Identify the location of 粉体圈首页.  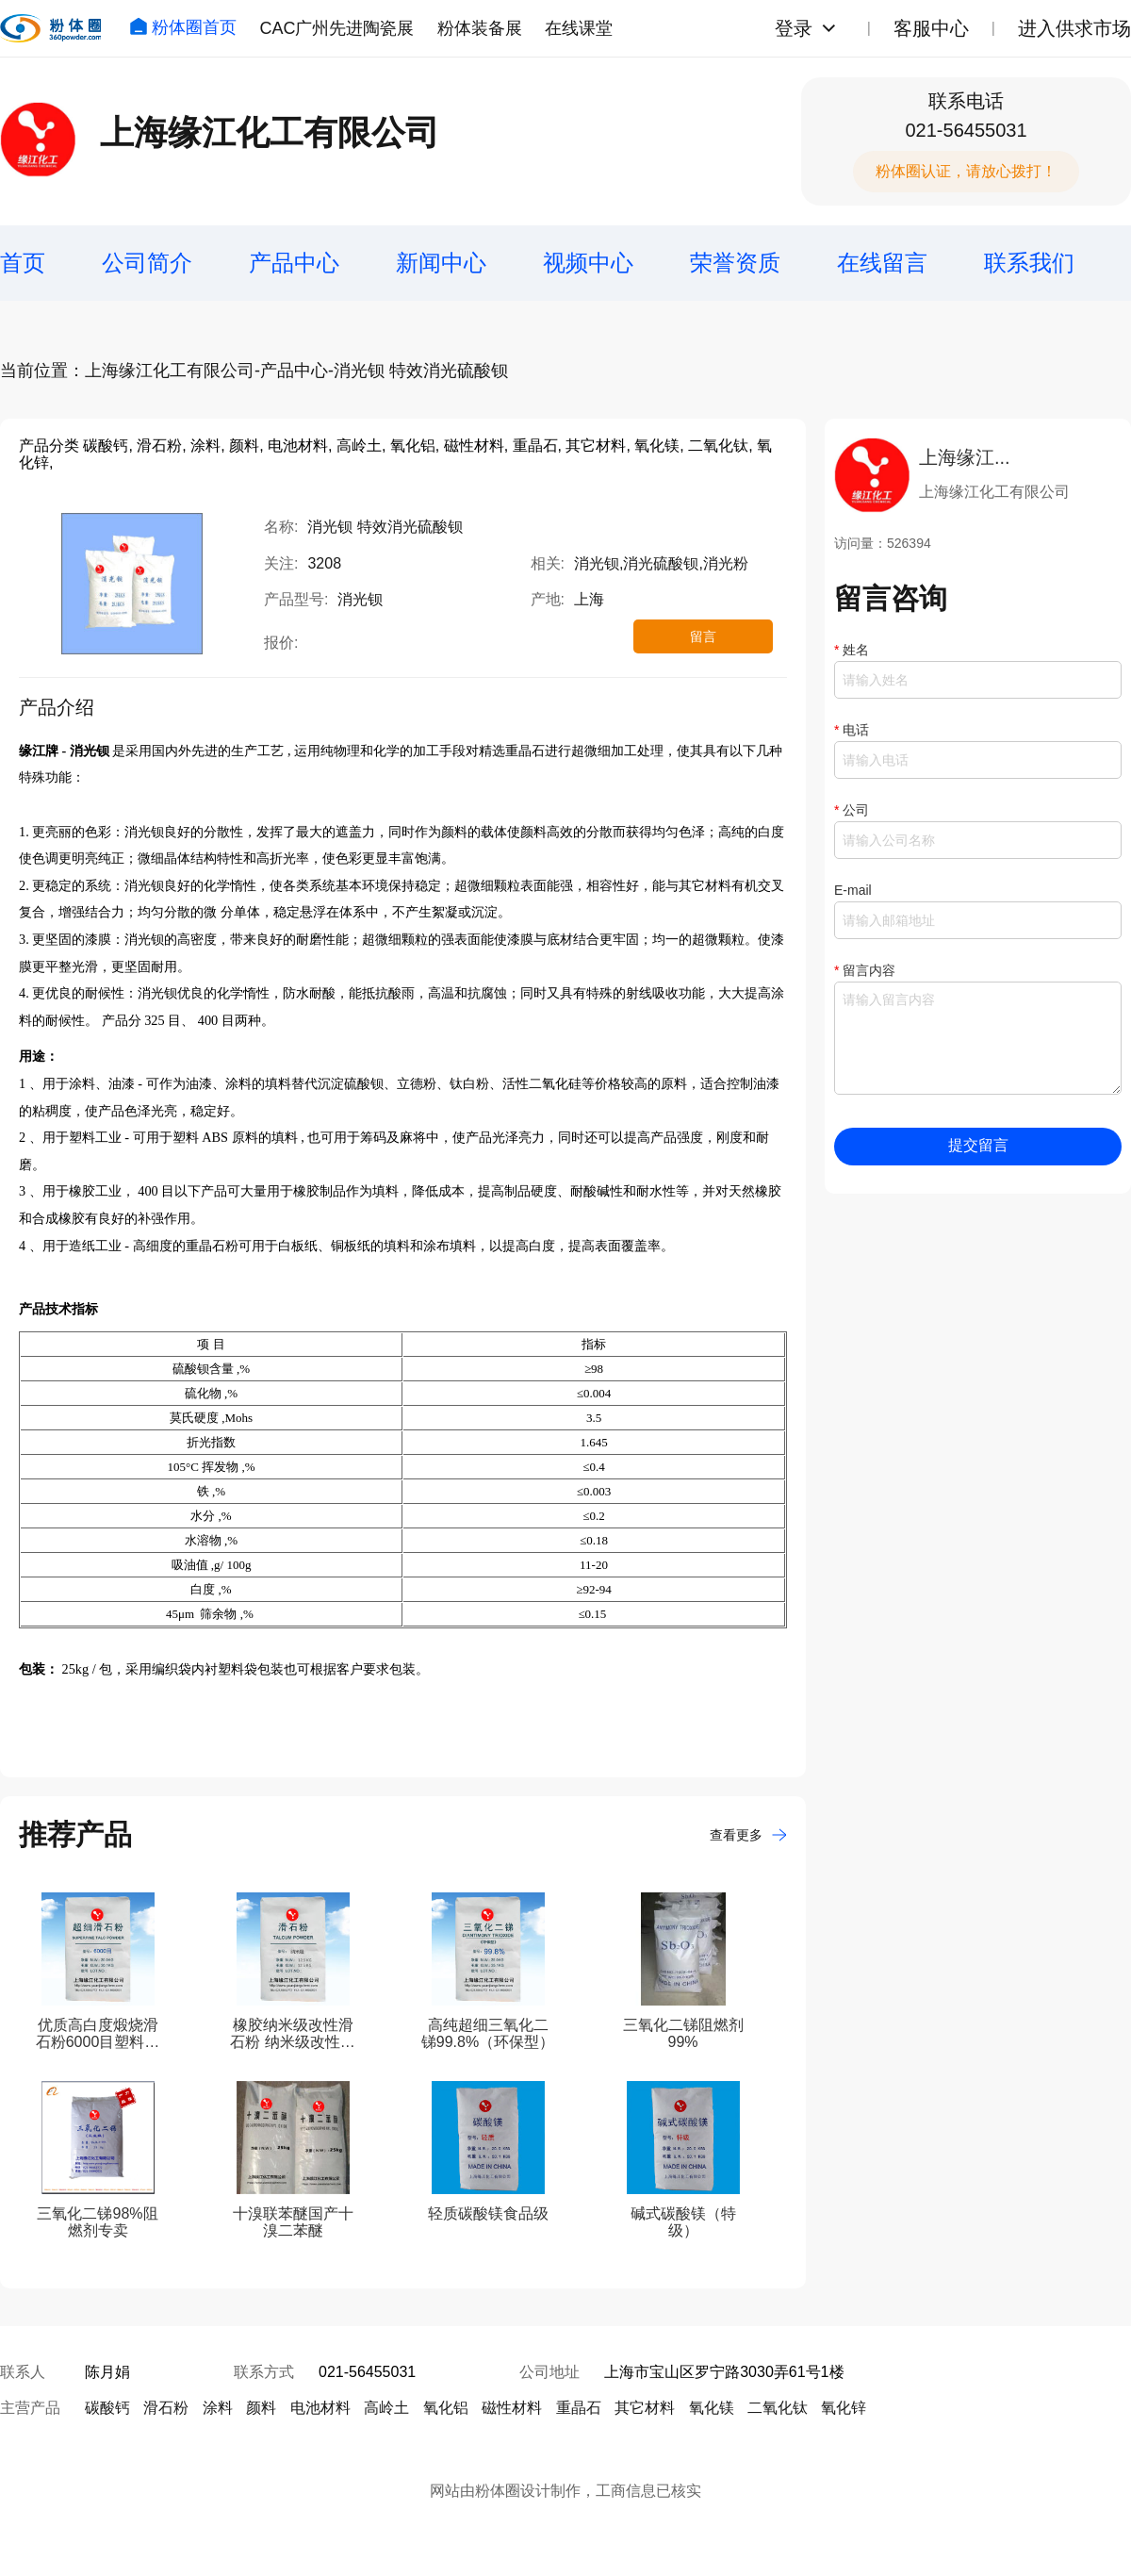
(183, 27).